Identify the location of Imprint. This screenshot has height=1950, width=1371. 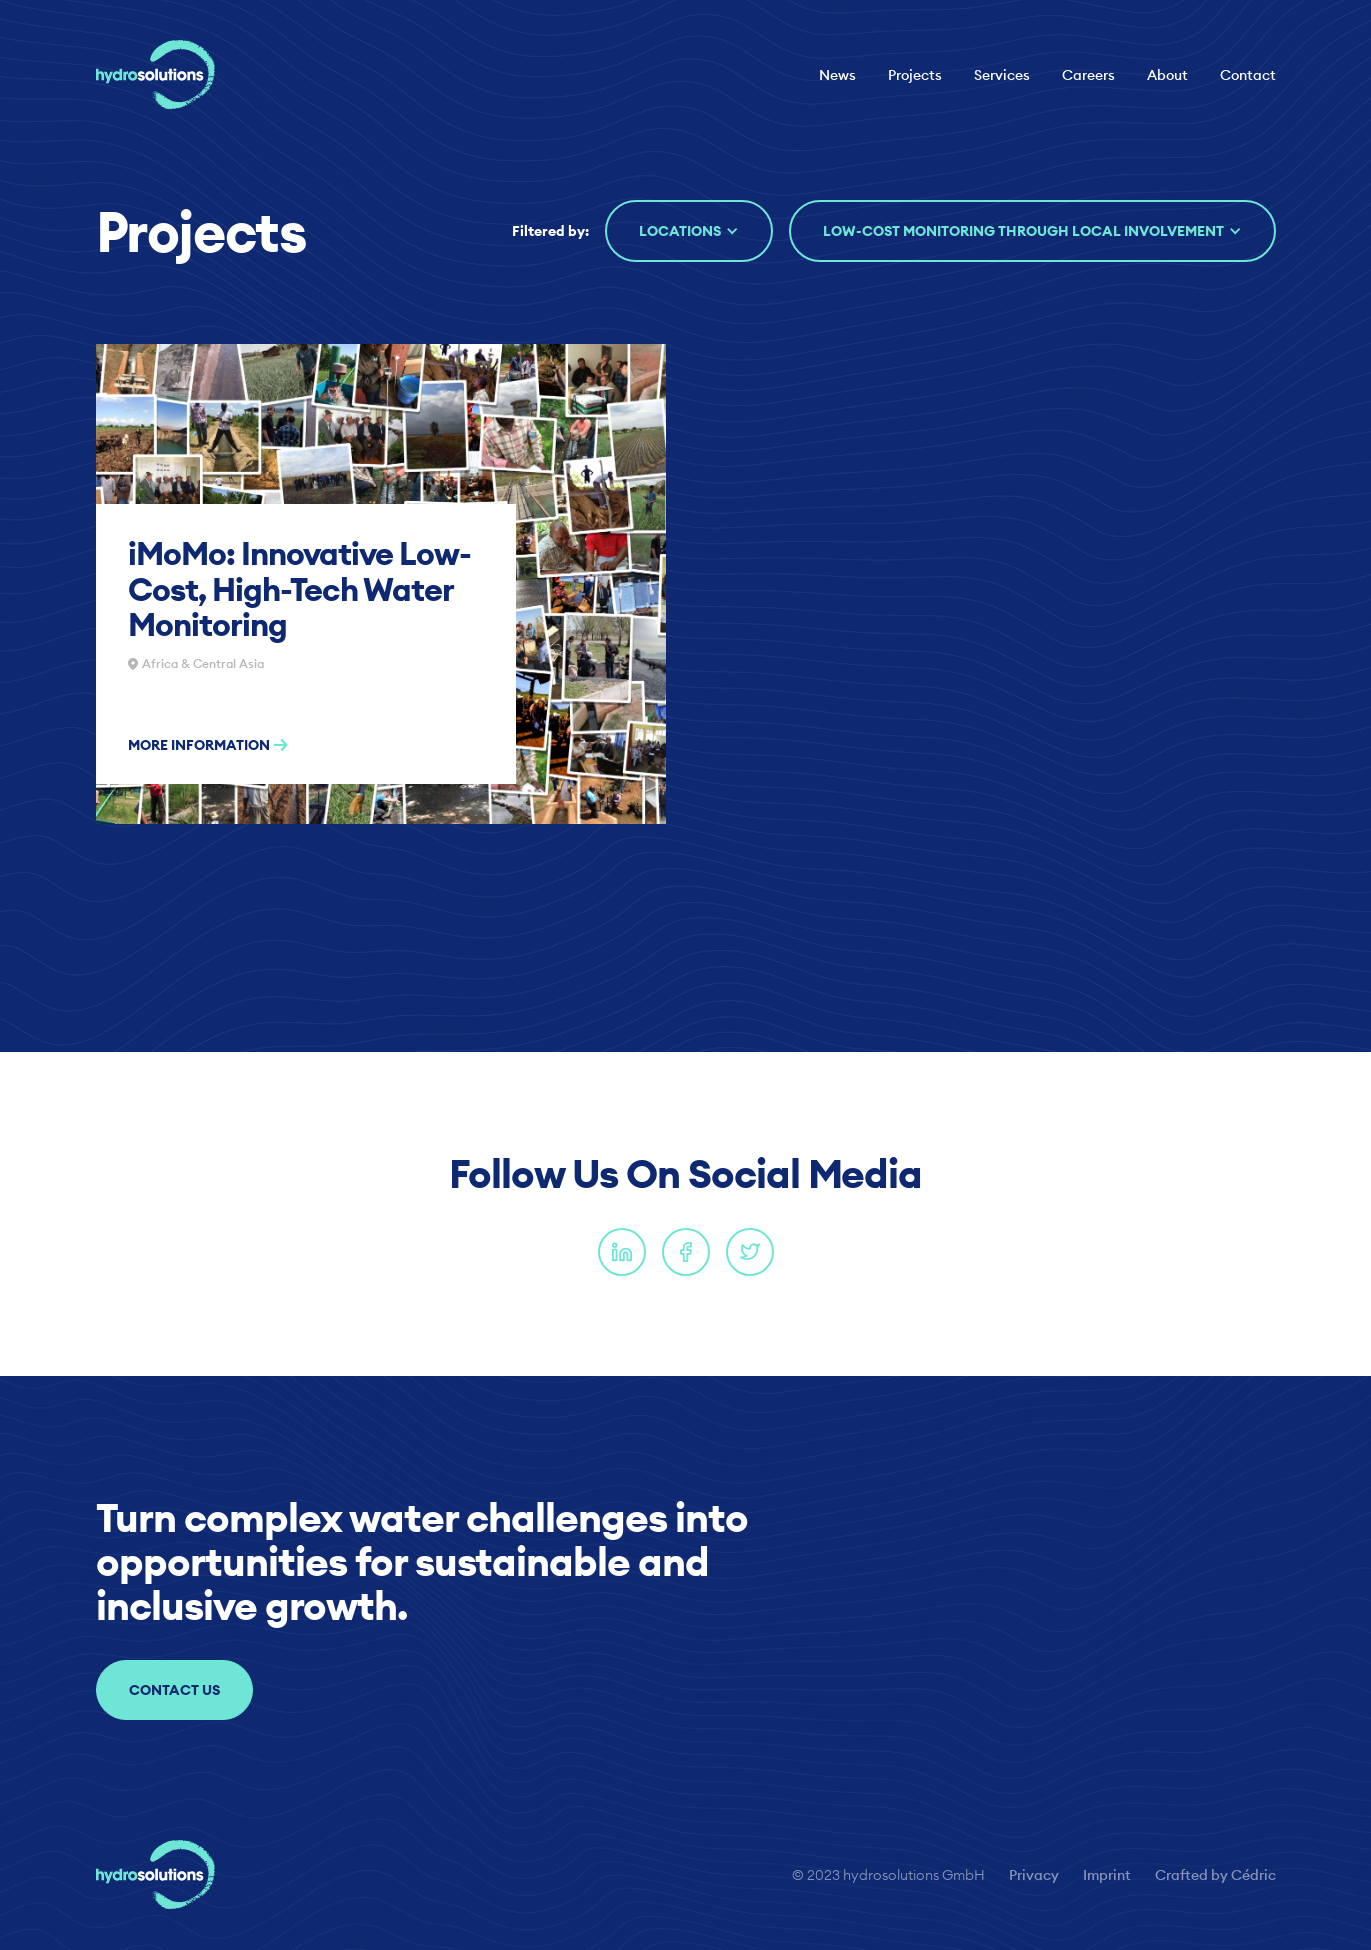
(1107, 1875).